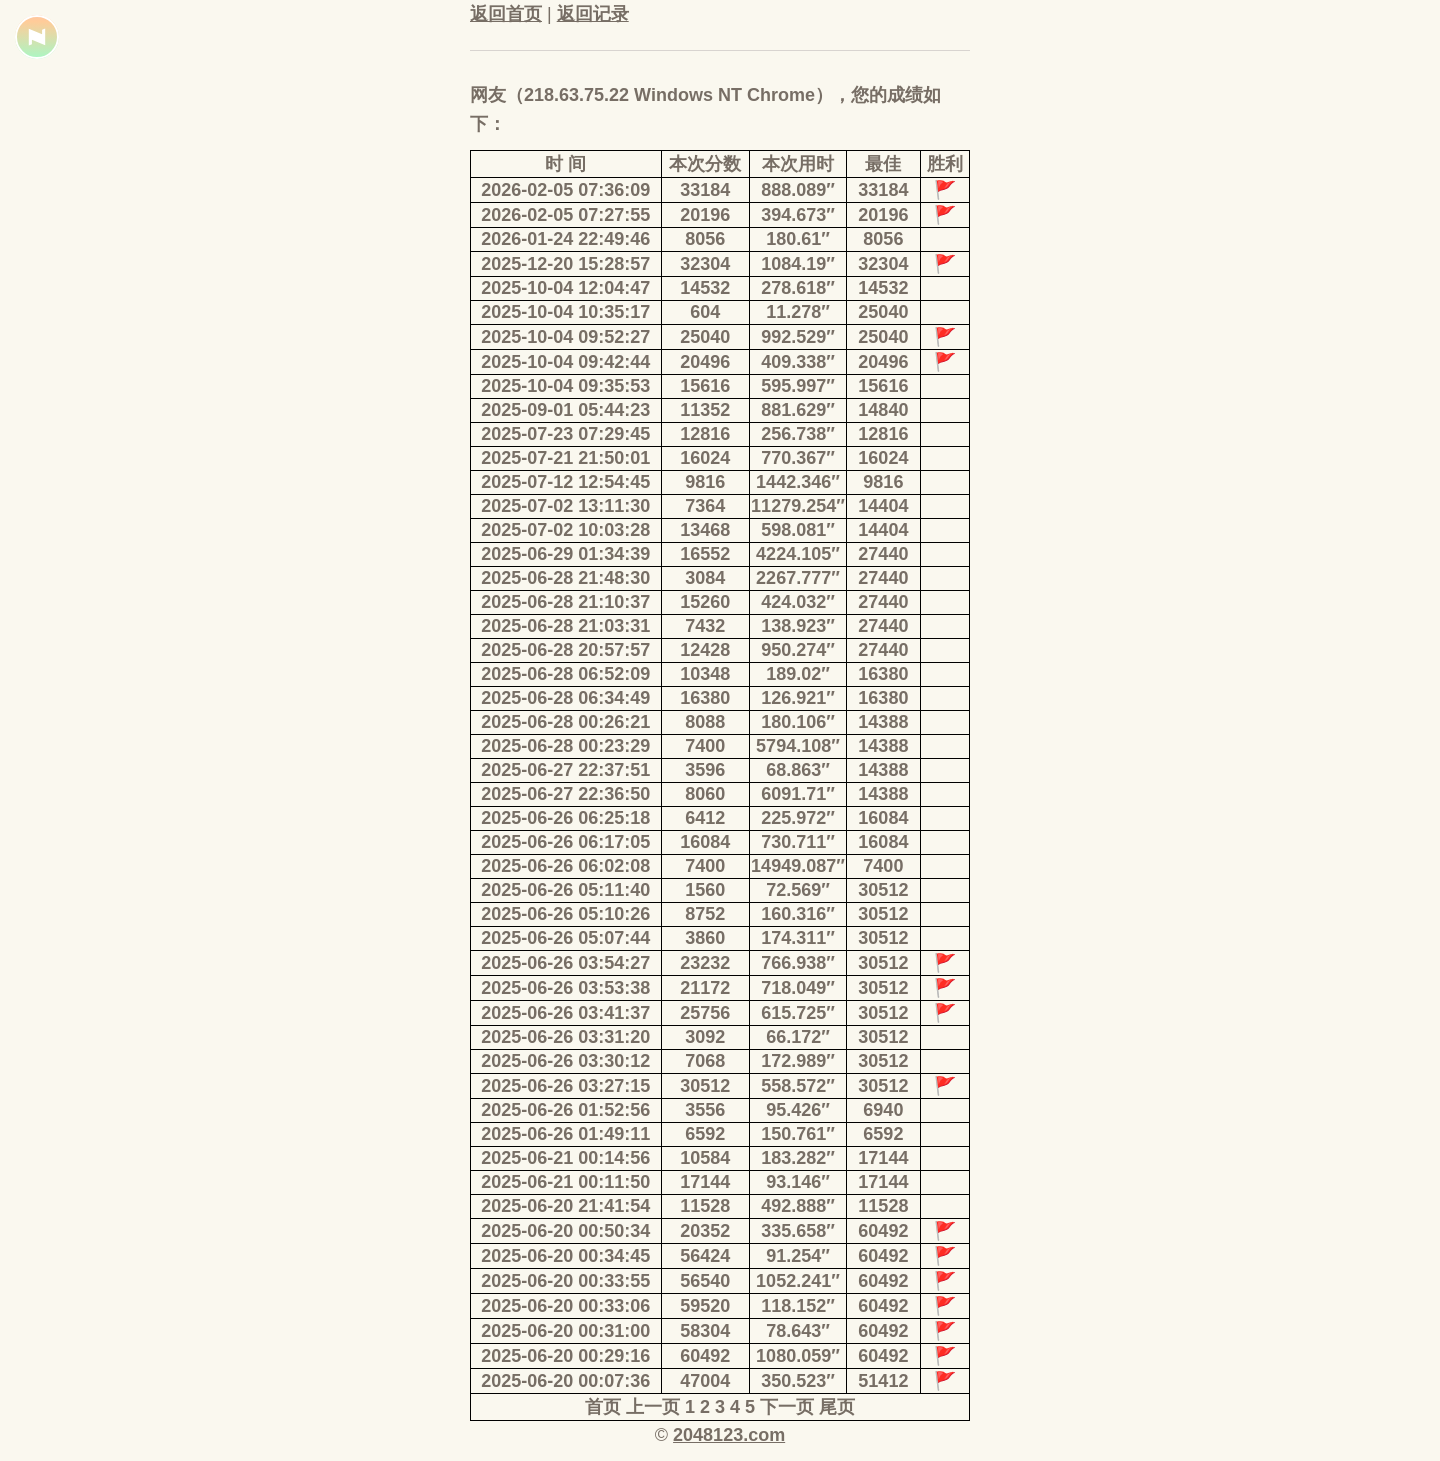  Describe the element at coordinates (565, 818) in the screenshot. I see `2025-06-26 06:25:18` at that location.